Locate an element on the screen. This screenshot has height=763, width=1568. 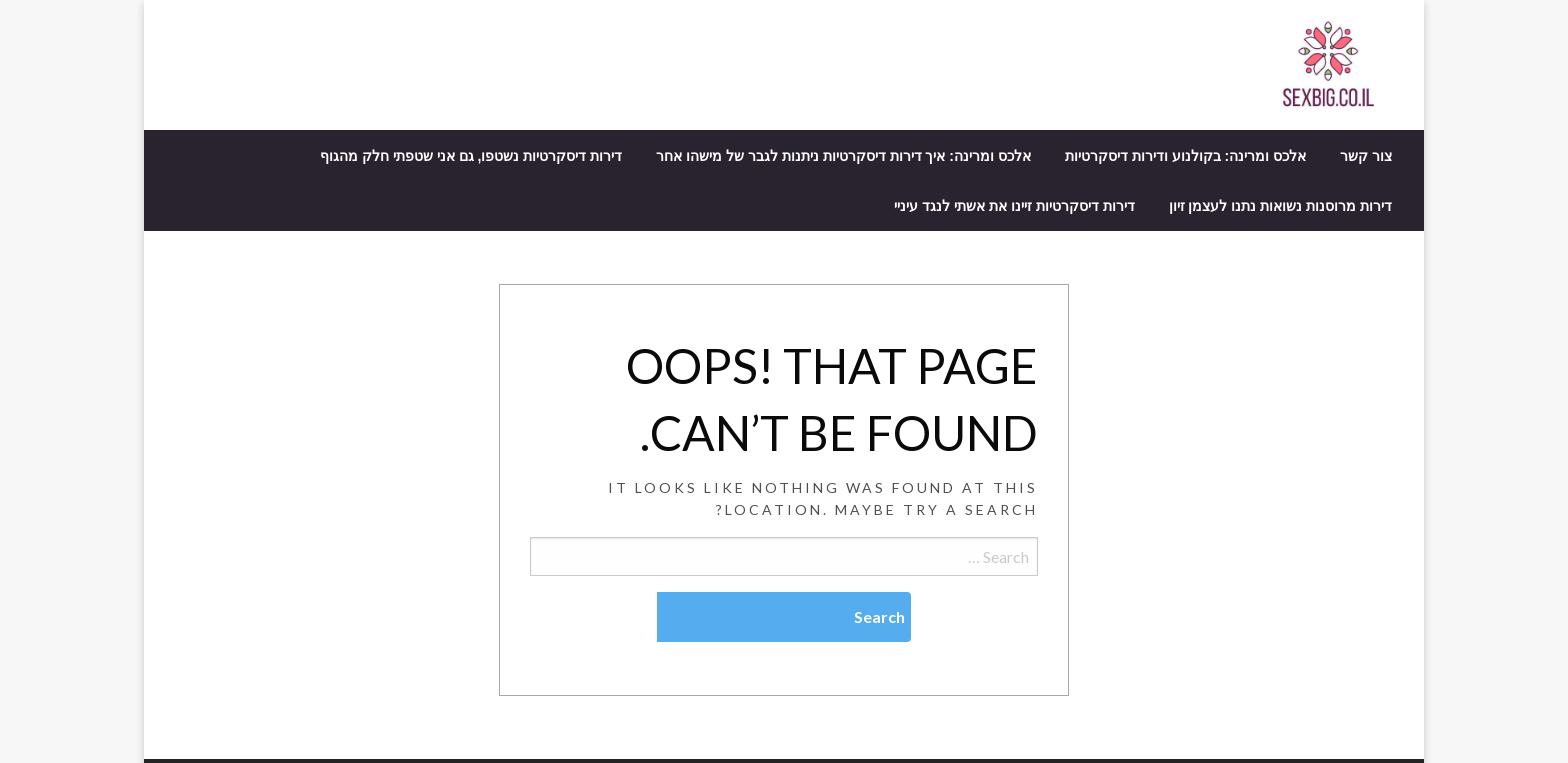
[menuitem] is located at coordinates (1366, 156).